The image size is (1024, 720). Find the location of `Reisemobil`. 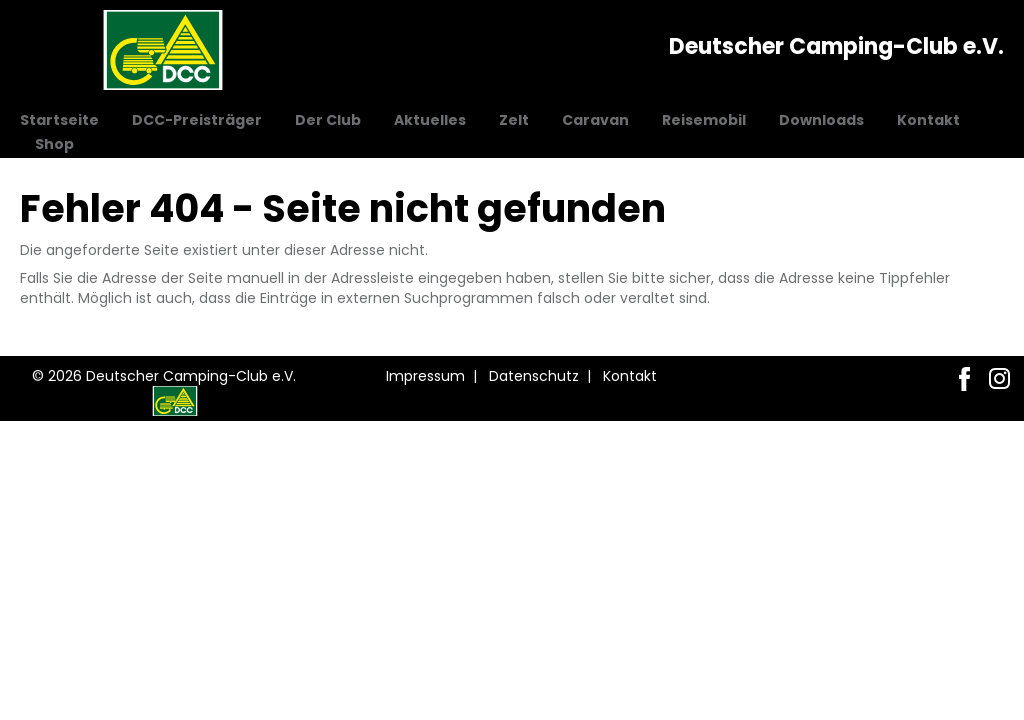

Reisemobil is located at coordinates (704, 120).